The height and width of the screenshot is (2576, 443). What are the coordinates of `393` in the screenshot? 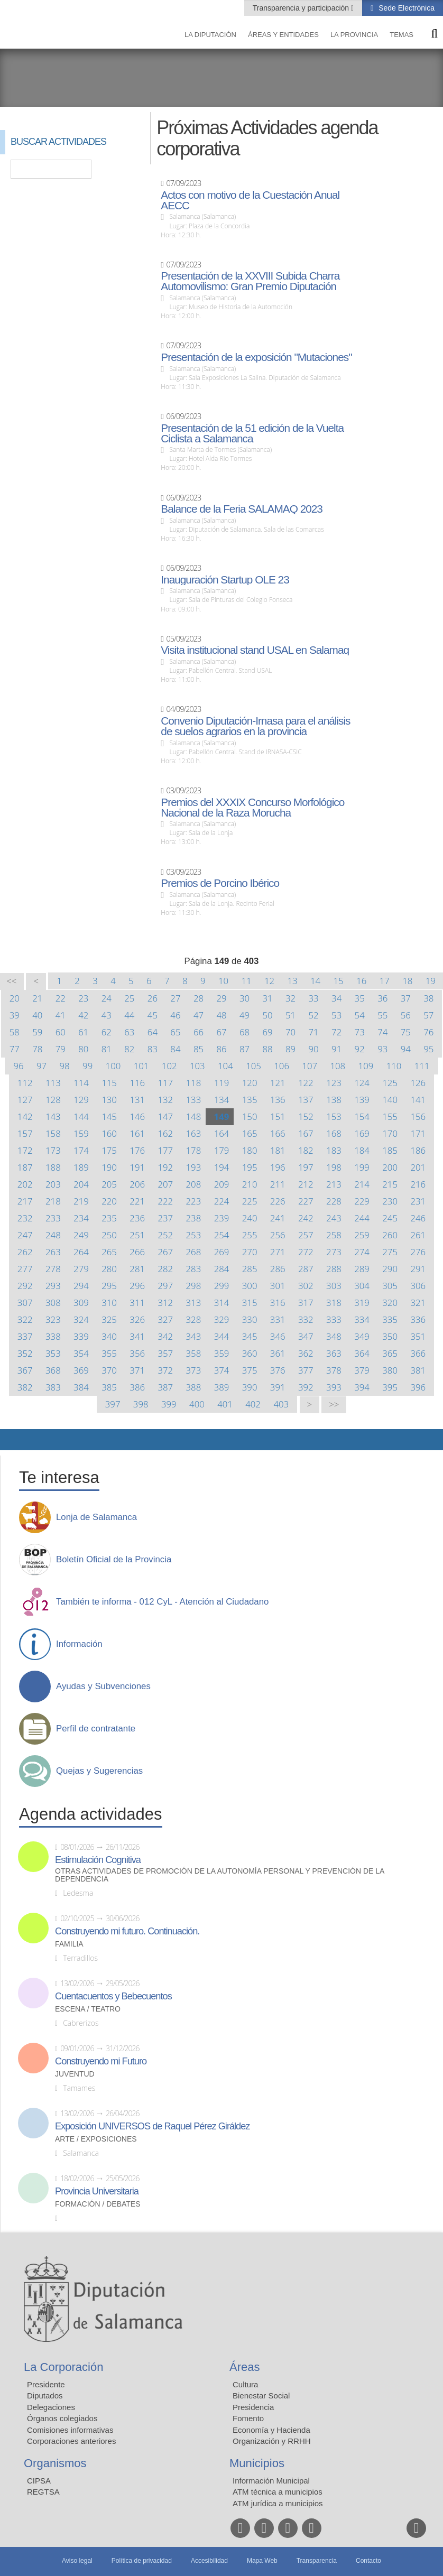 It's located at (334, 1387).